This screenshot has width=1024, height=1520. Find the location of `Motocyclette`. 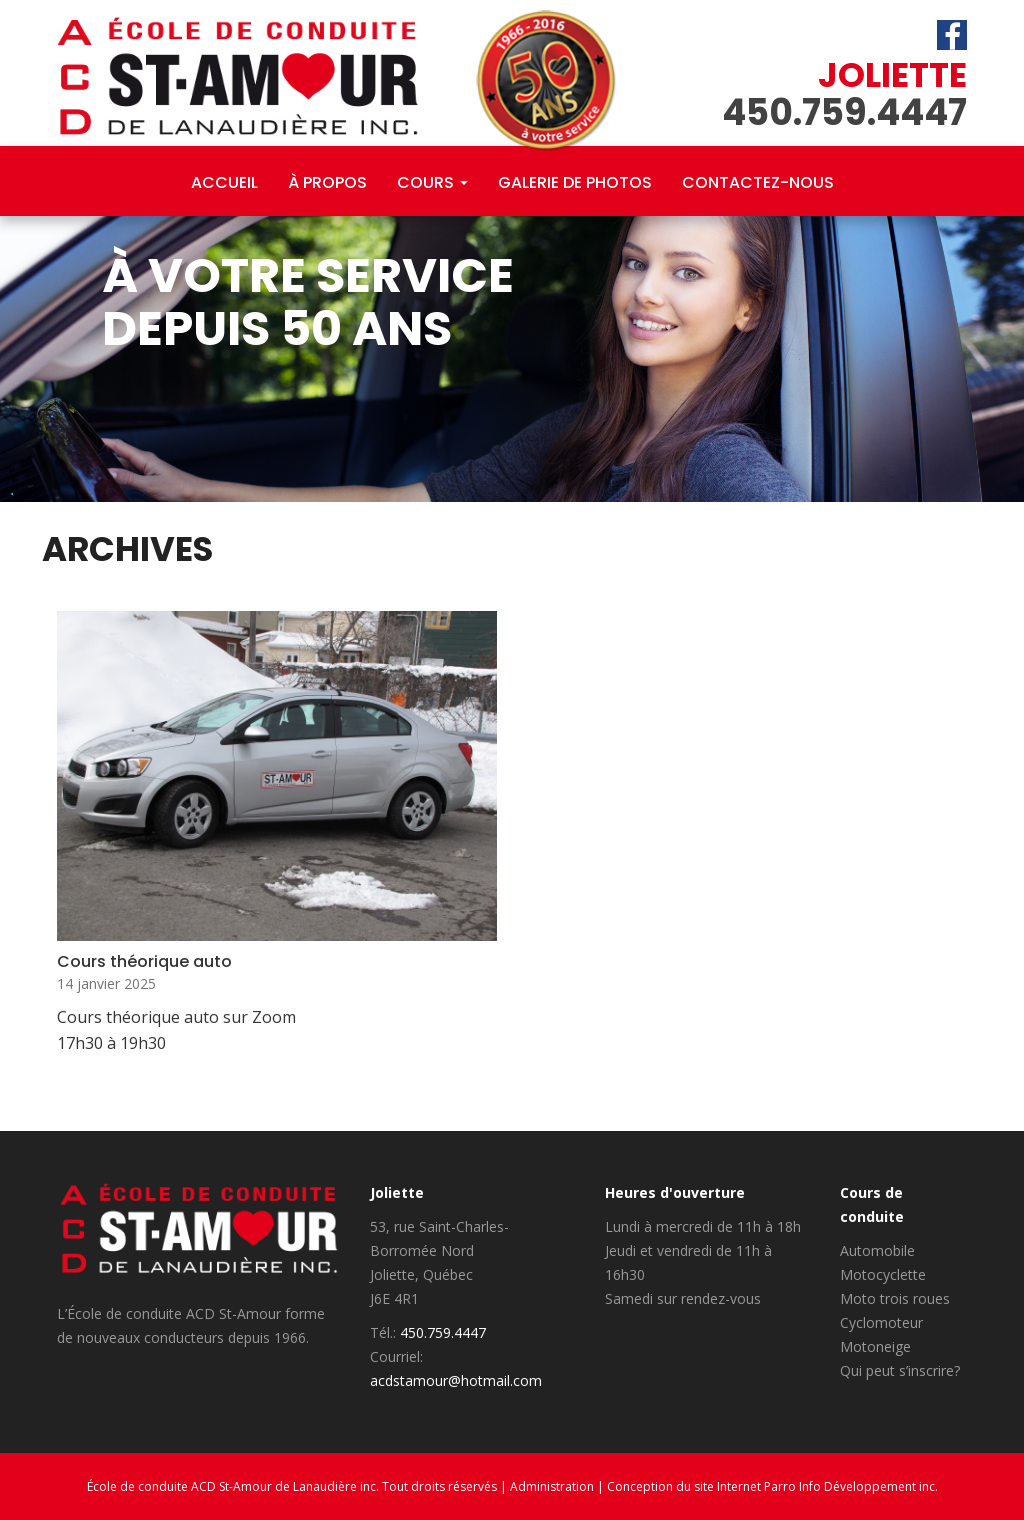

Motocyclette is located at coordinates (883, 1274).